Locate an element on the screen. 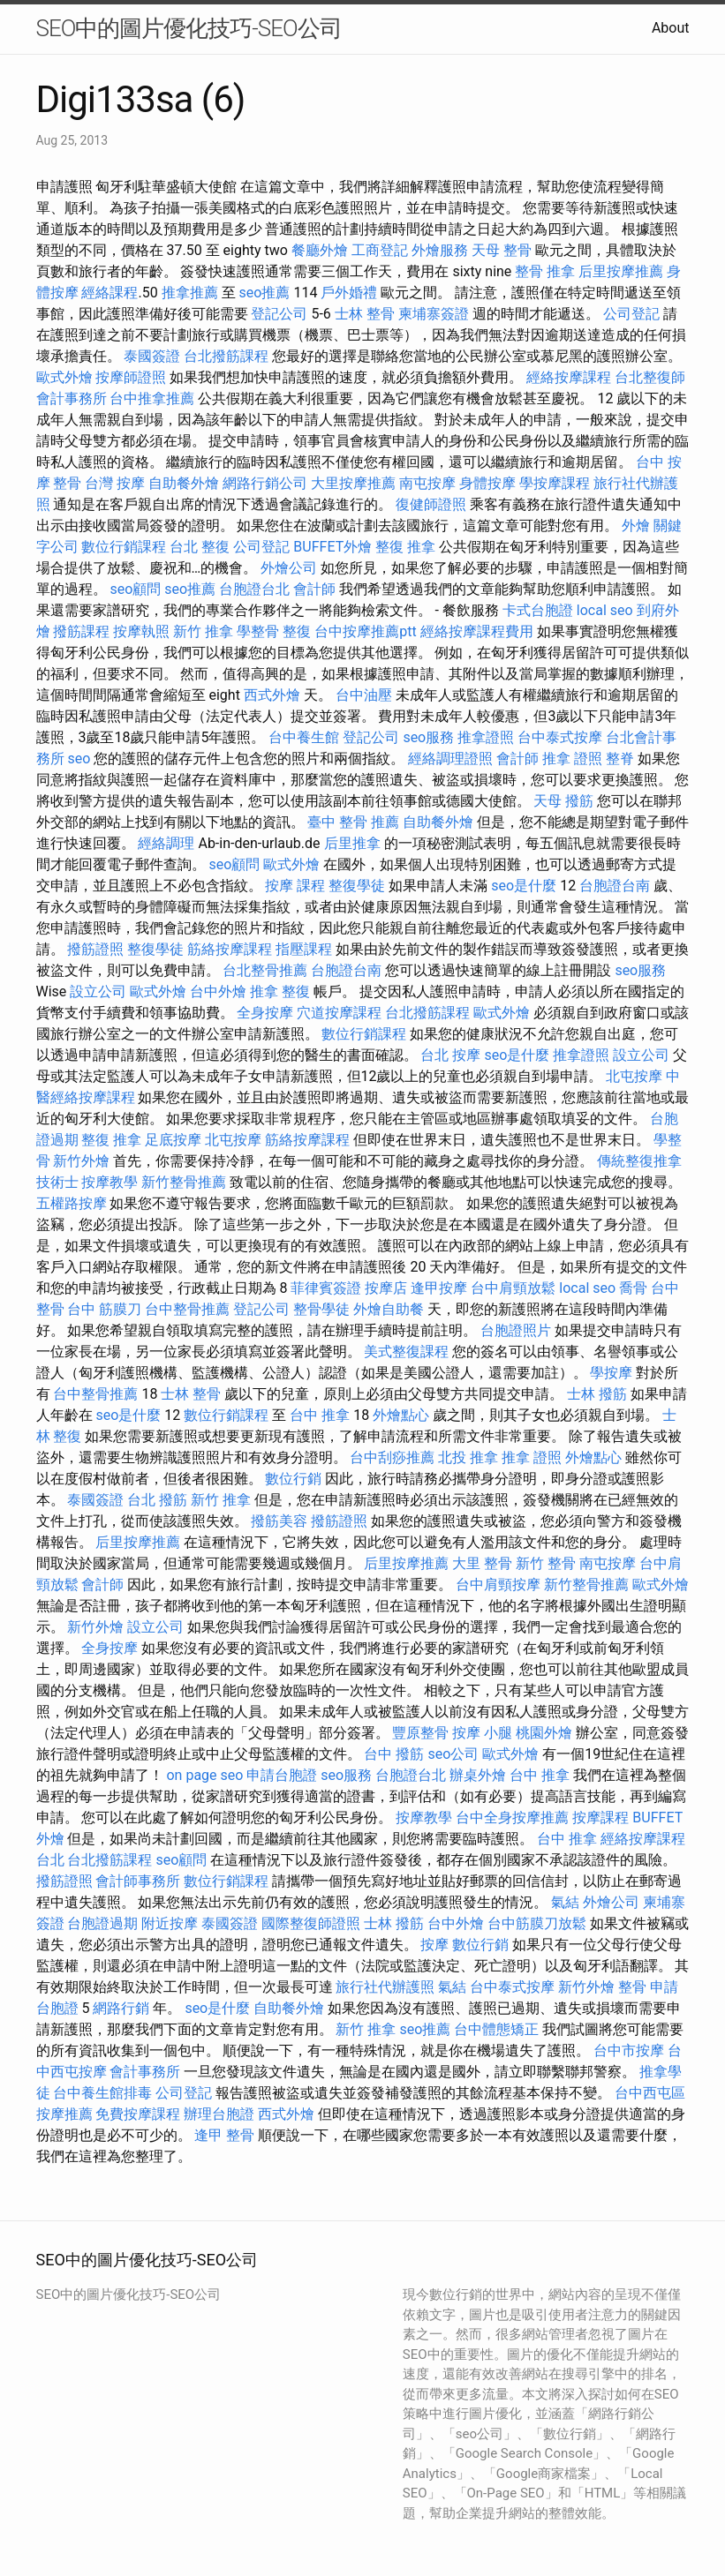 This screenshot has width=725, height=2576. 台中 推拿 is located at coordinates (320, 1415).